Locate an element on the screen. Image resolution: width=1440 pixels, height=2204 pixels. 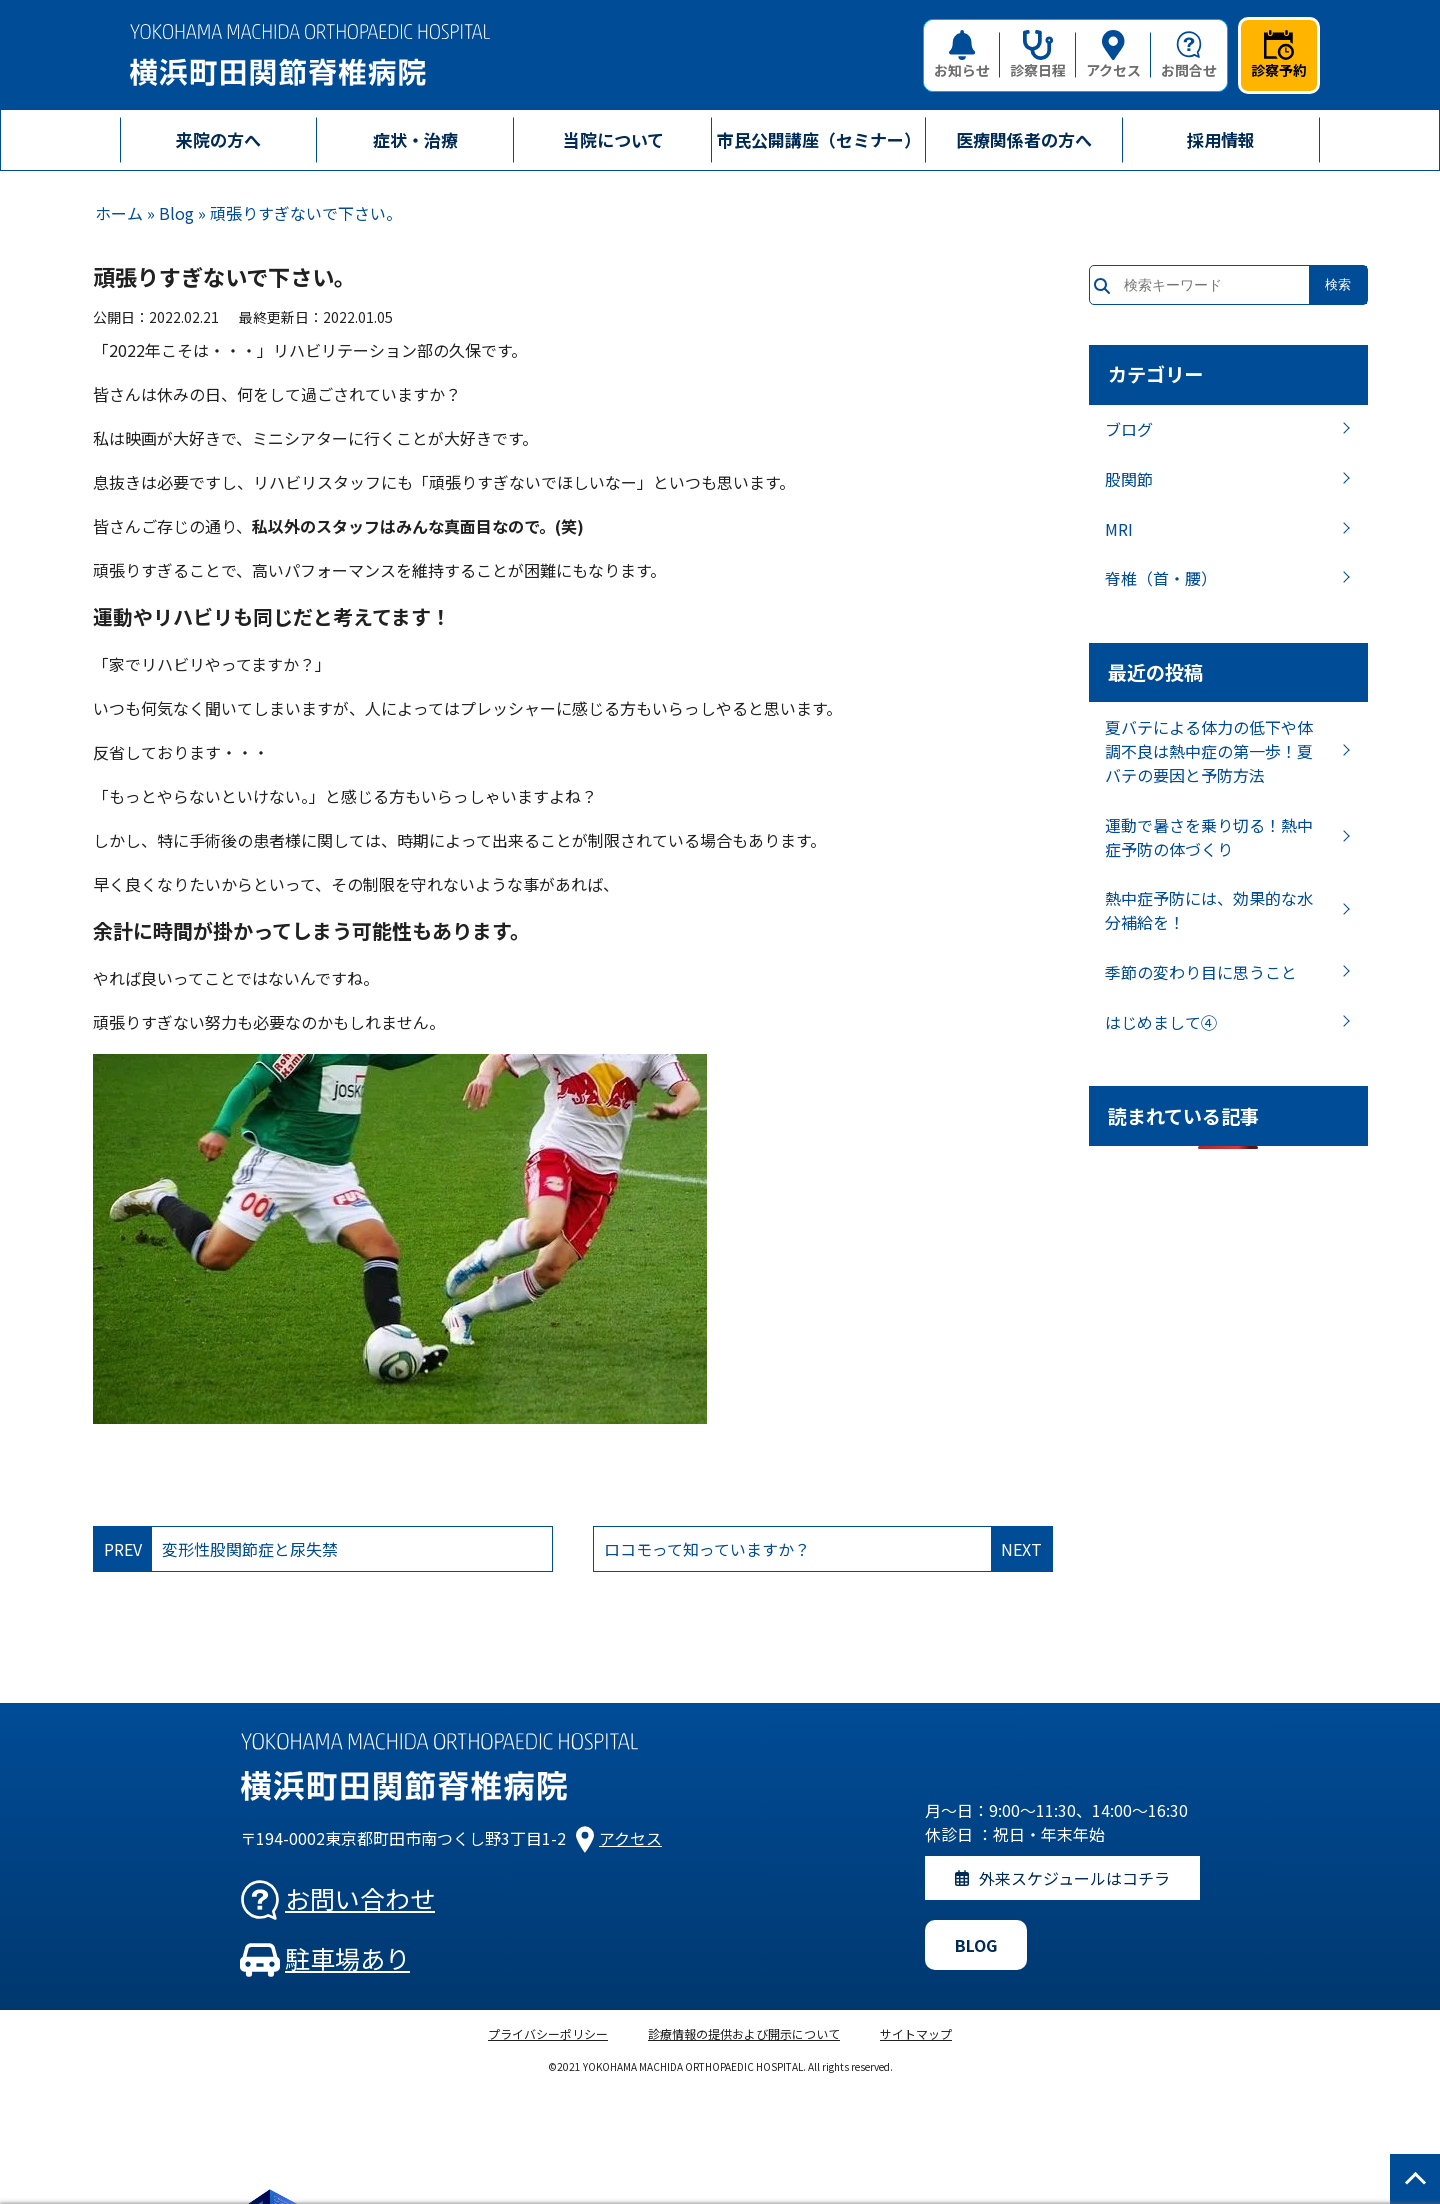
季節の変わり目に思うこと is located at coordinates (1201, 972).